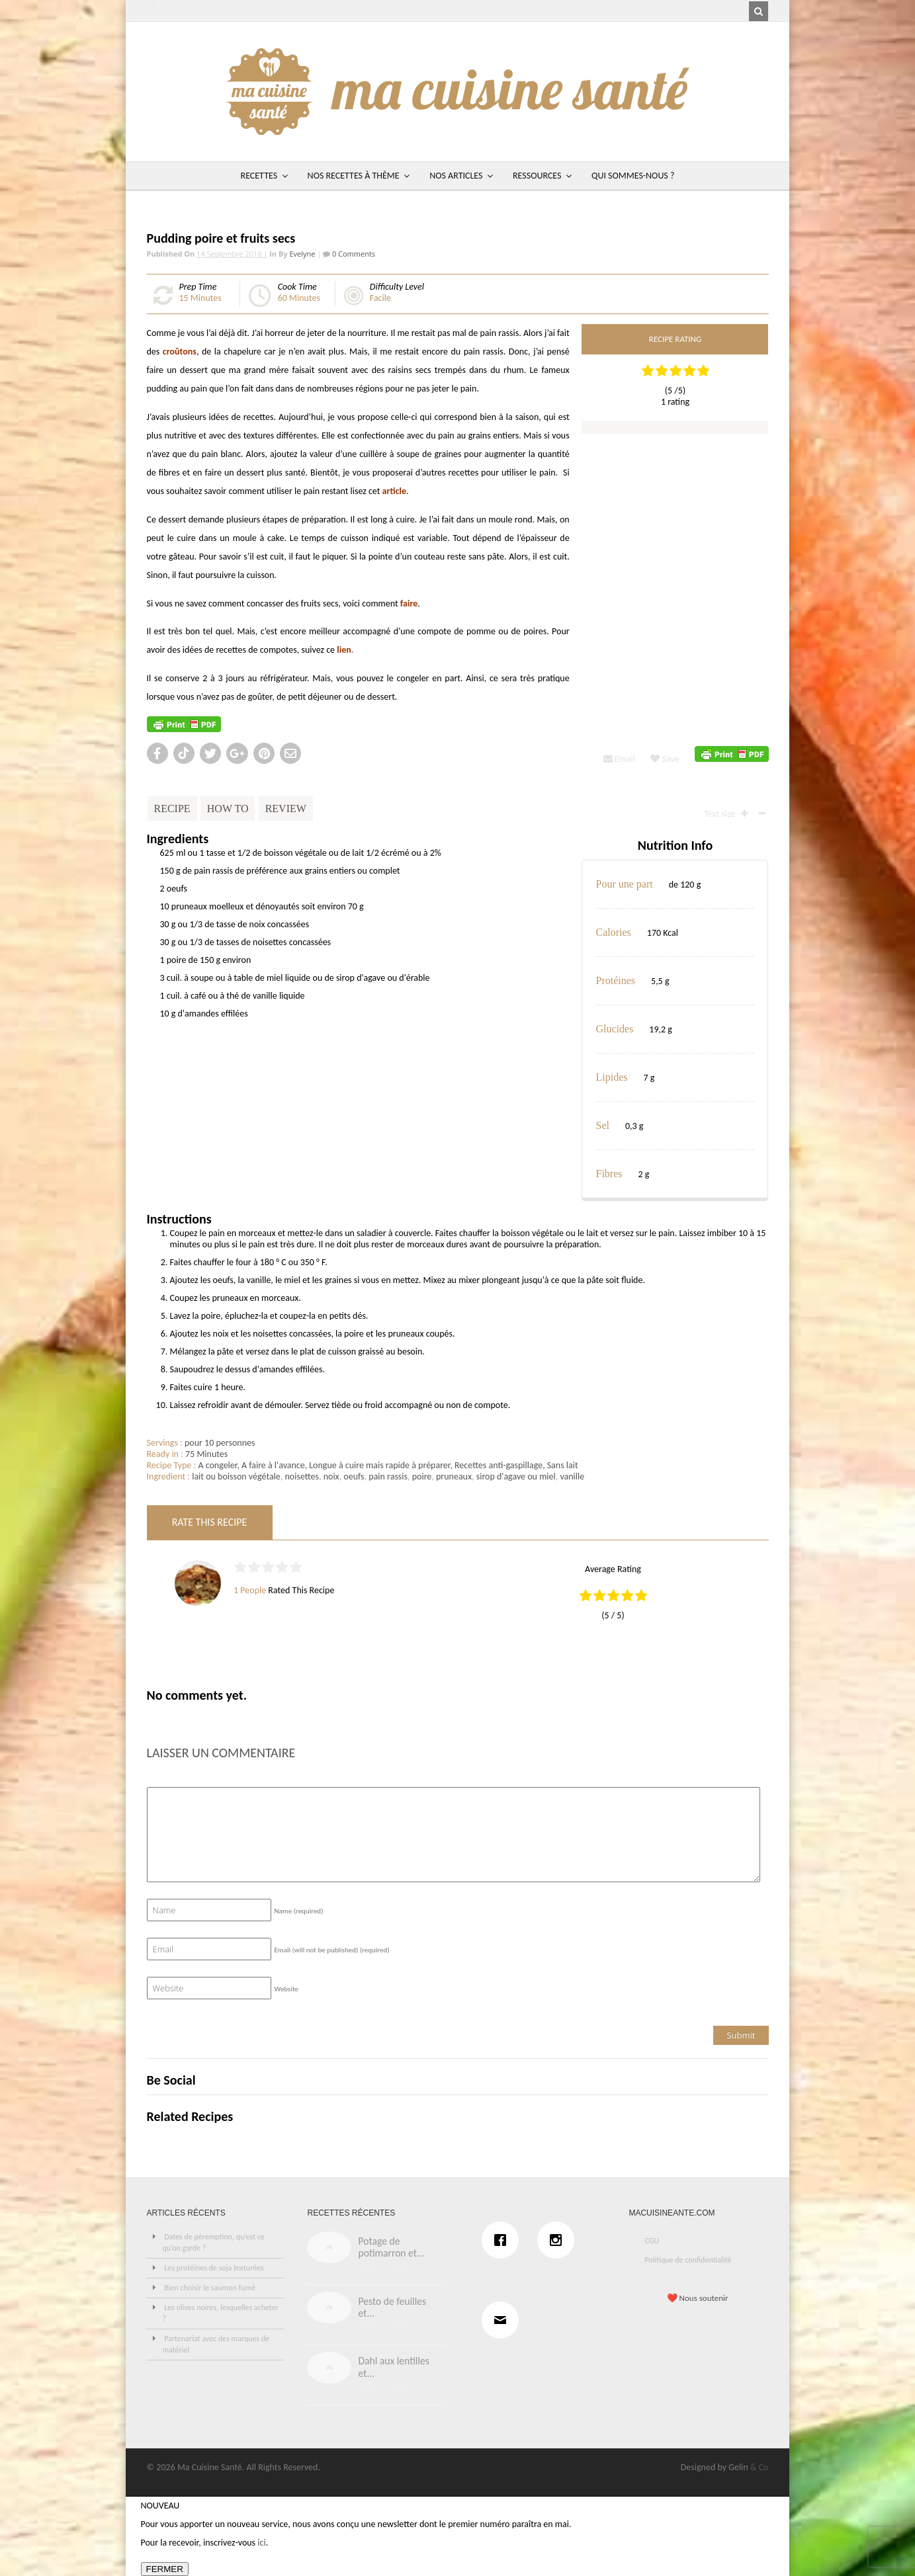 The width and height of the screenshot is (915, 2576). What do you see at coordinates (503, 2240) in the screenshot?
I see `[Facebook]` at bounding box center [503, 2240].